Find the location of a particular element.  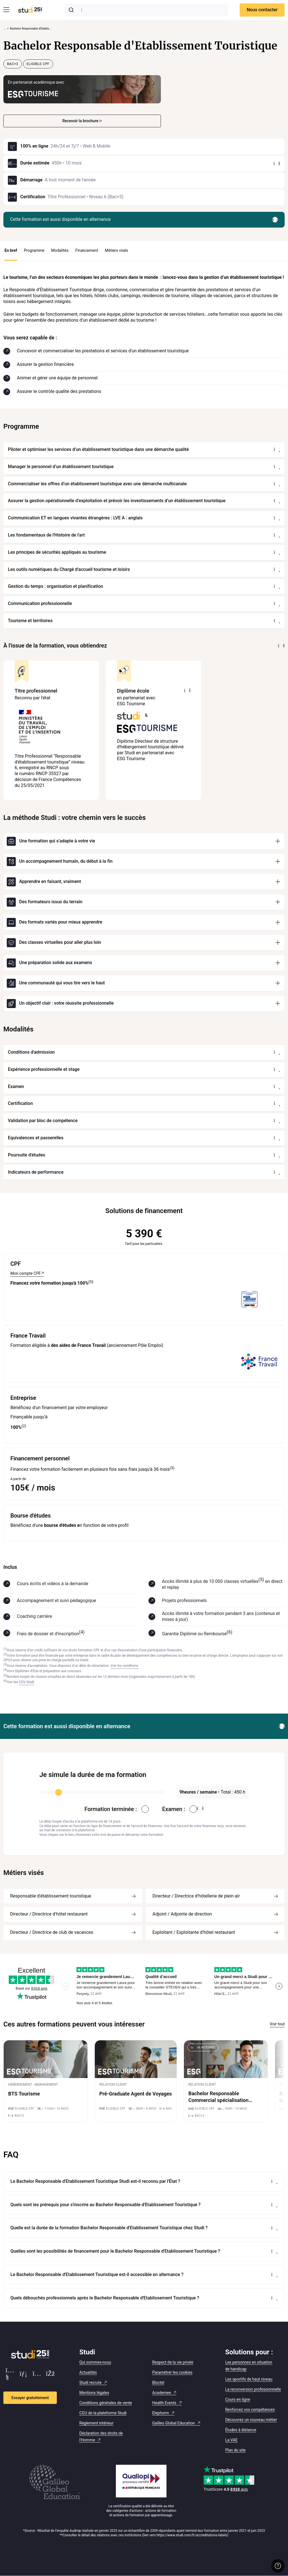

Renforcez vos compétences is located at coordinates (250, 2409).